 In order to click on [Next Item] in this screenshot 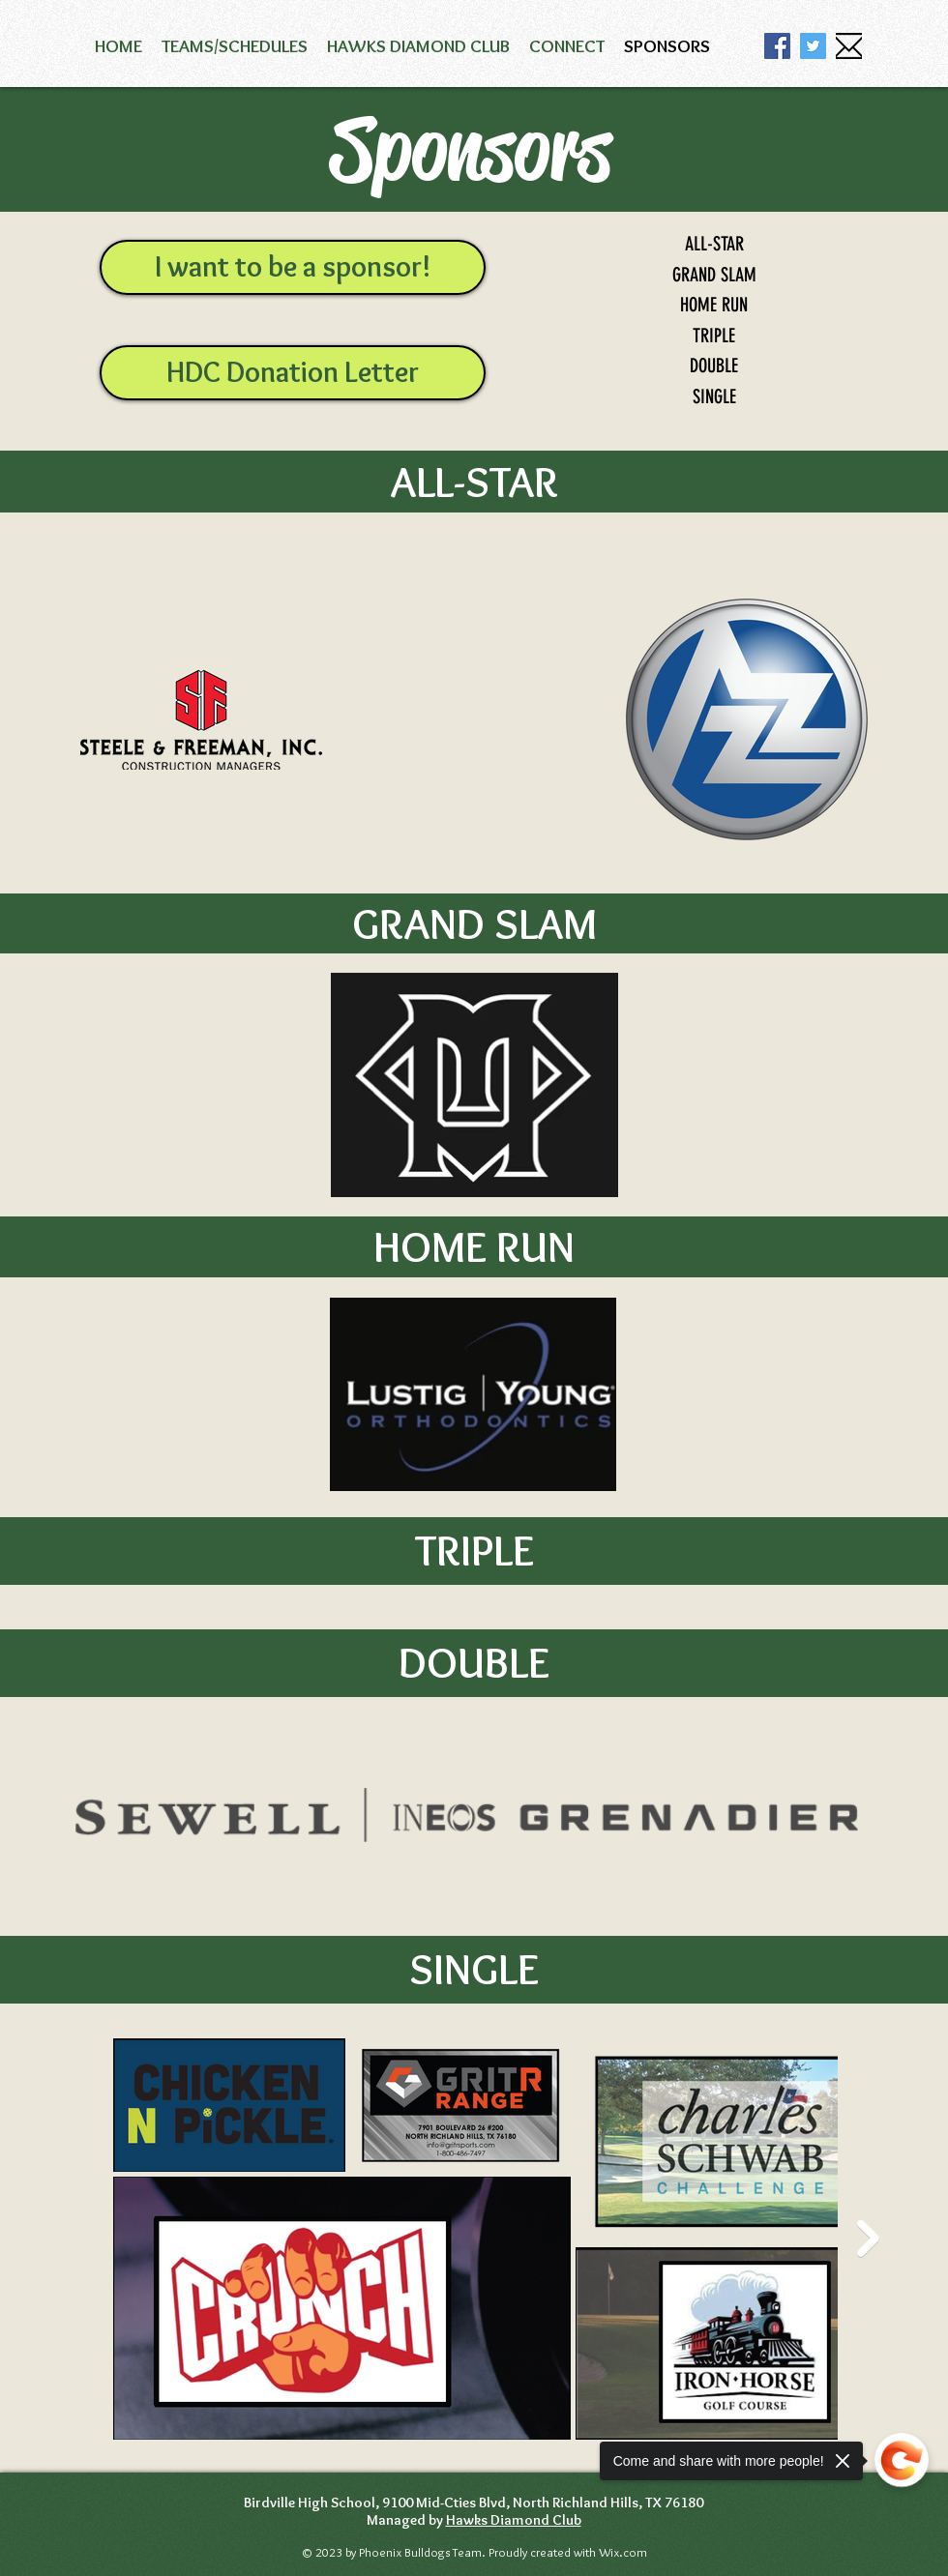, I will do `click(868, 2238)`.